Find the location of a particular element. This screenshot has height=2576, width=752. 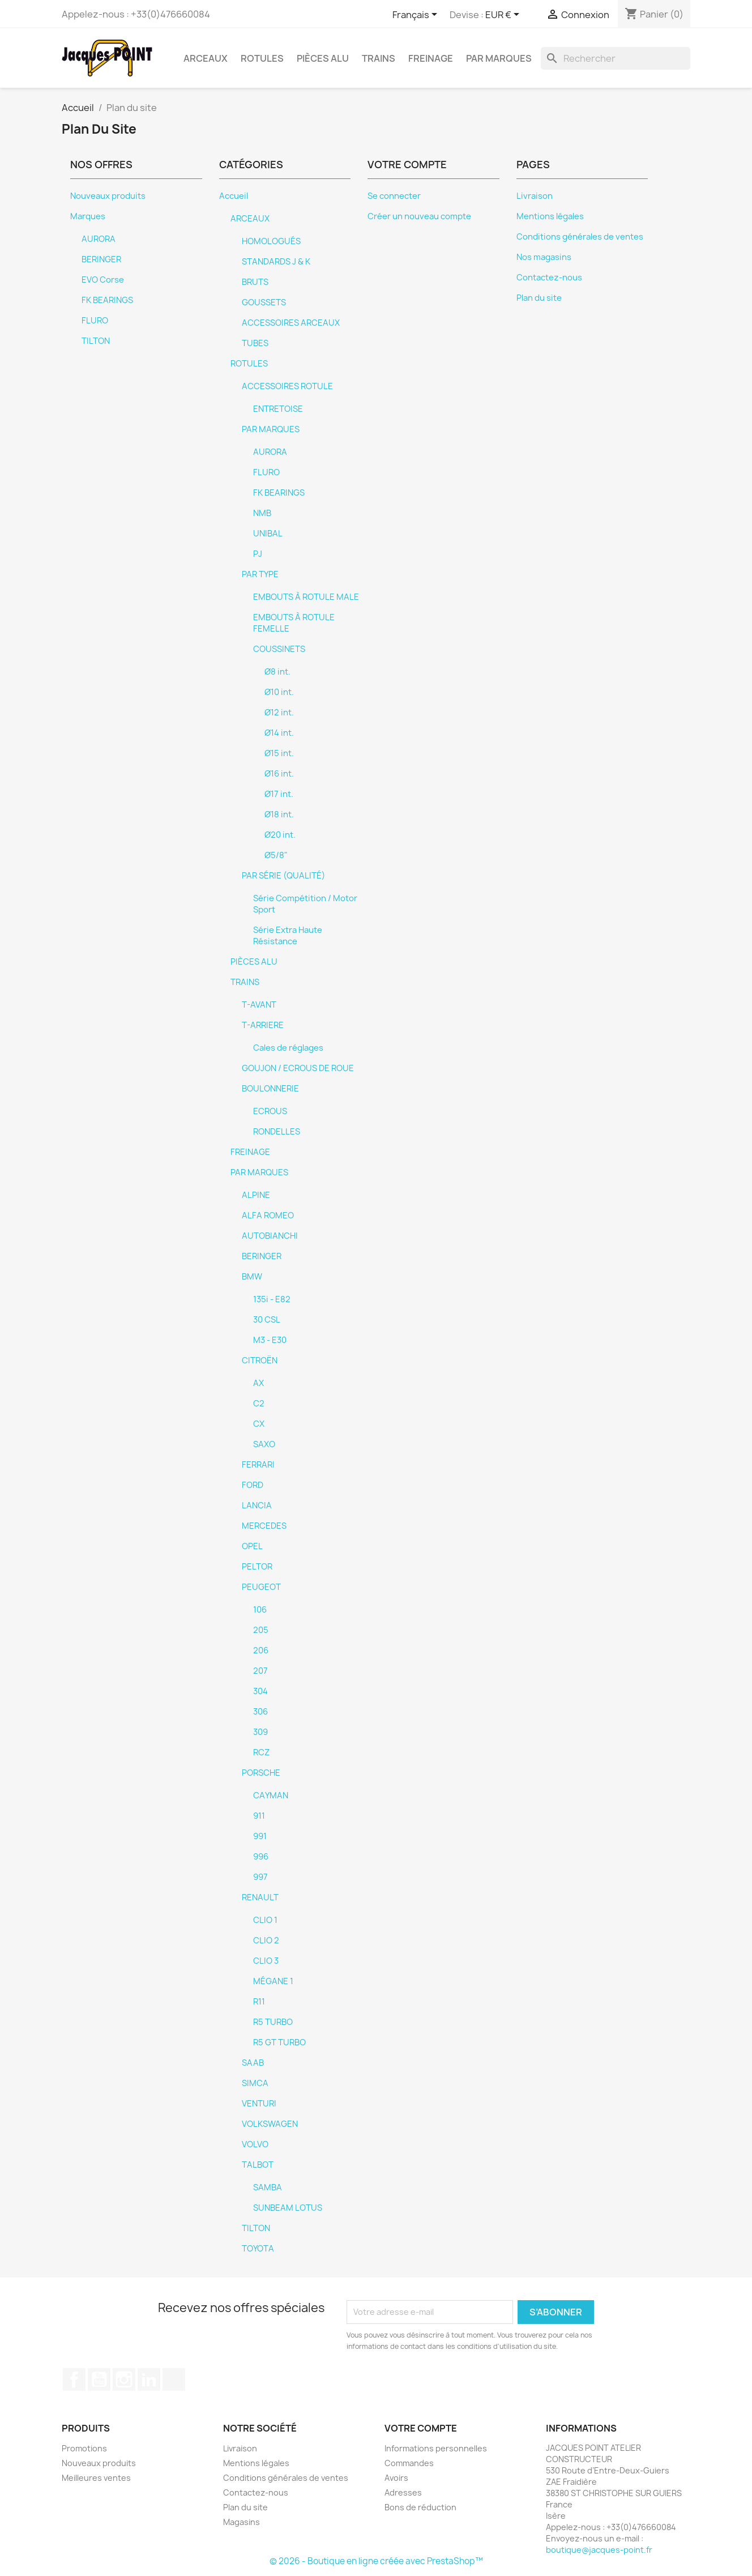

Cales de réglages is located at coordinates (288, 1048).